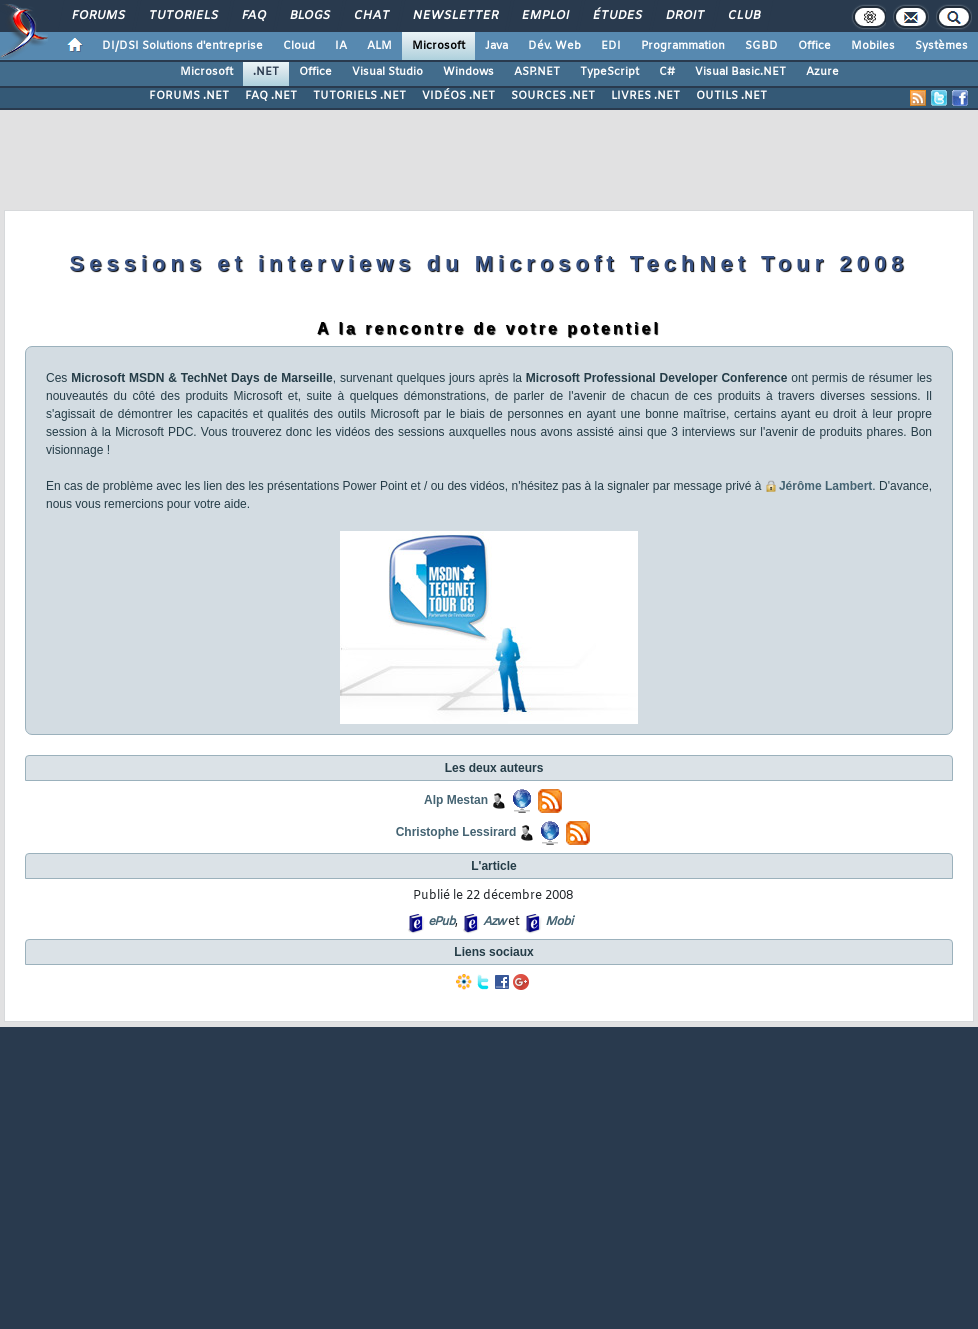 The image size is (978, 1329). What do you see at coordinates (683, 46) in the screenshot?
I see `Programmation` at bounding box center [683, 46].